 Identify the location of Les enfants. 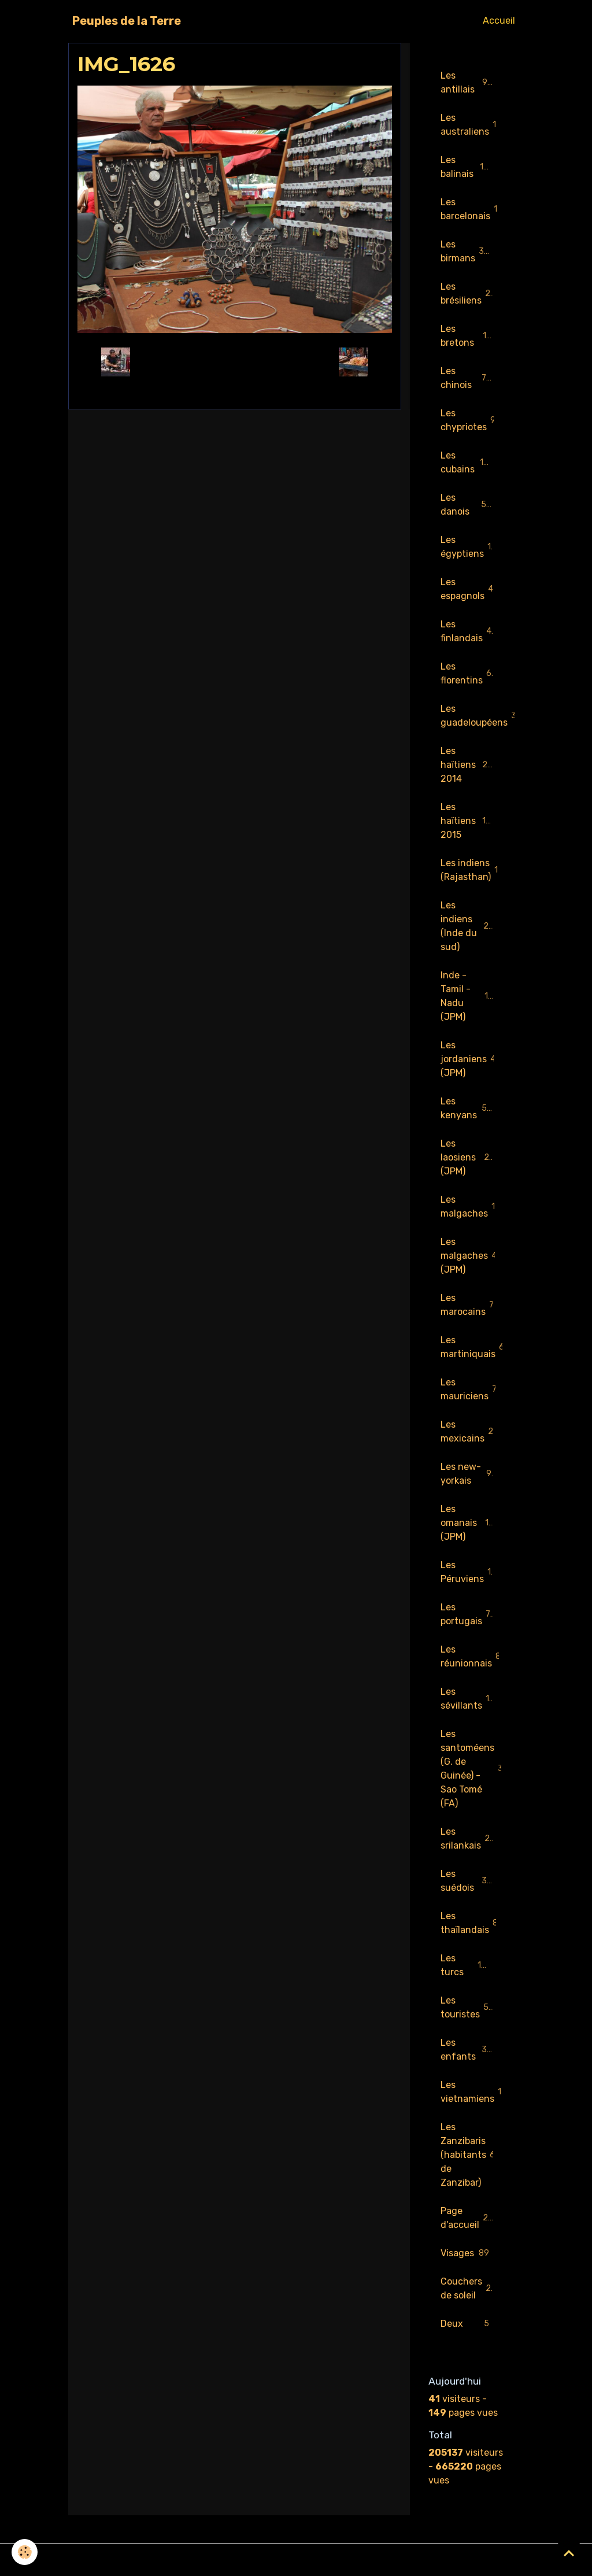
(467, 2049).